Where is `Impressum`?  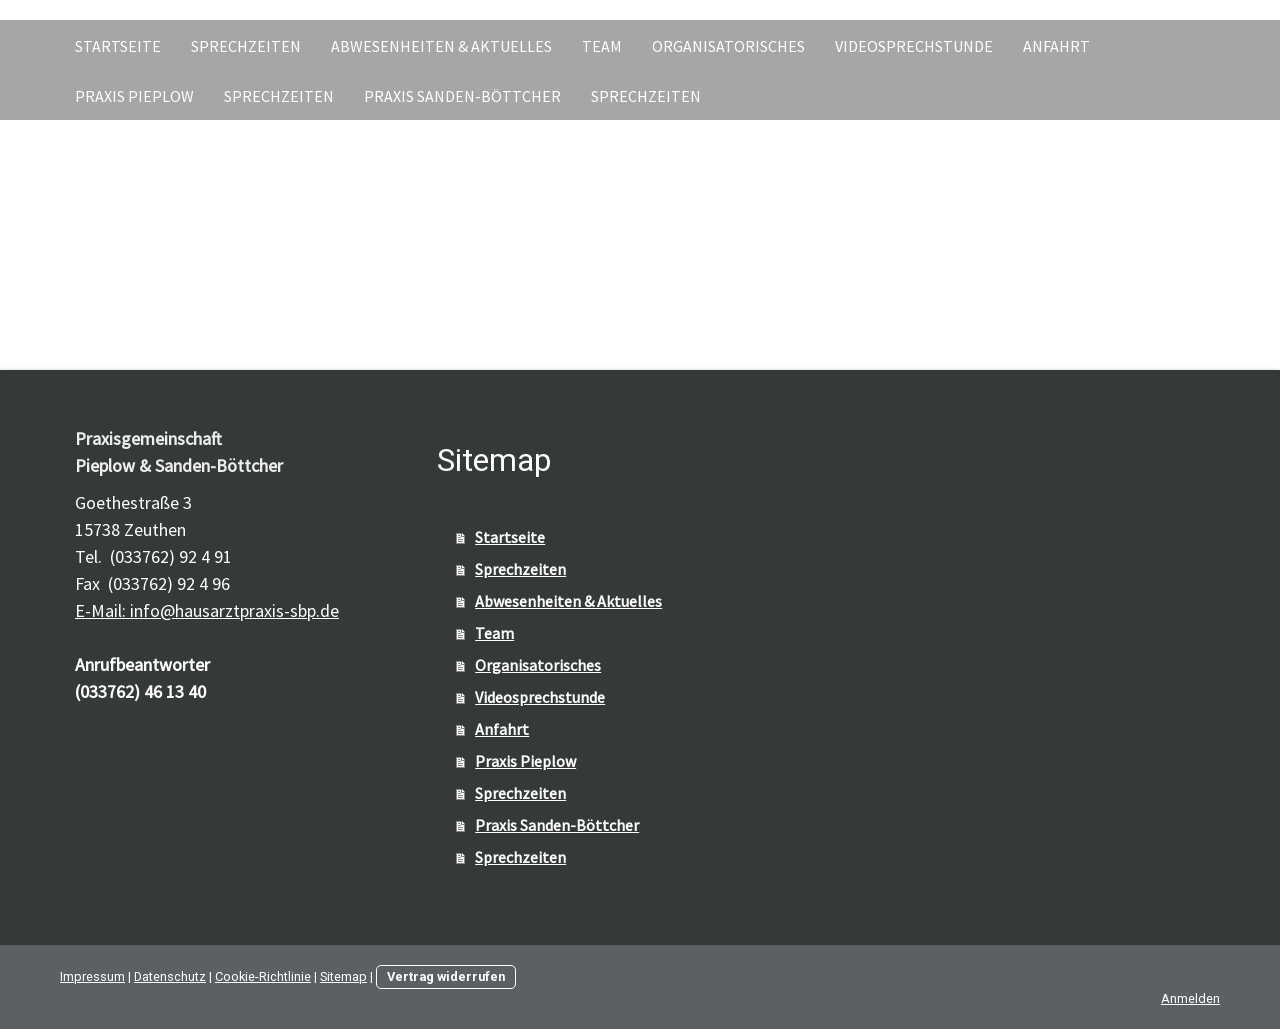 Impressum is located at coordinates (92, 976).